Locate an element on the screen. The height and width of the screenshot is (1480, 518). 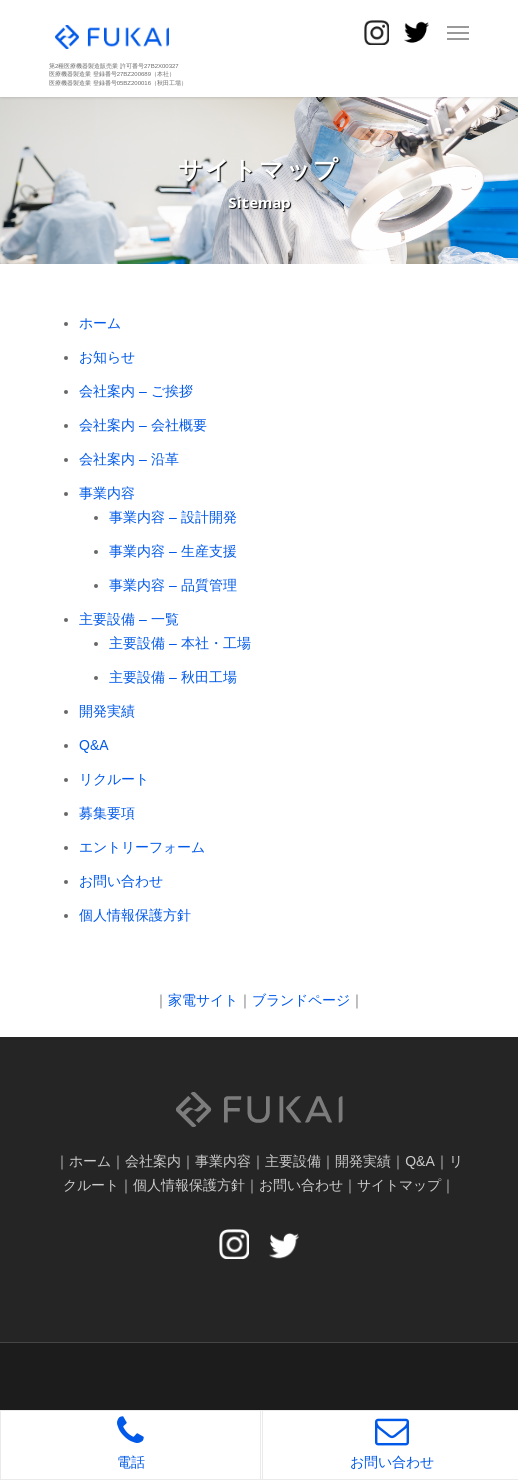
主要設備 – 本社・工場 is located at coordinates (180, 643).